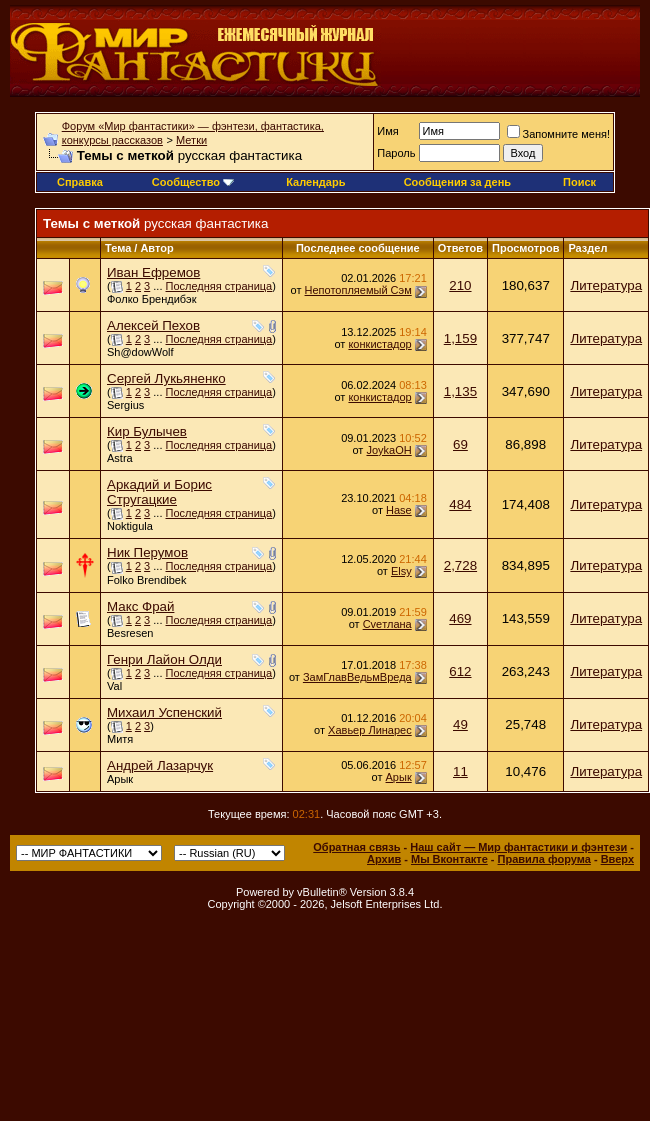 The height and width of the screenshot is (1121, 650). I want to click on 1,159, so click(460, 338).